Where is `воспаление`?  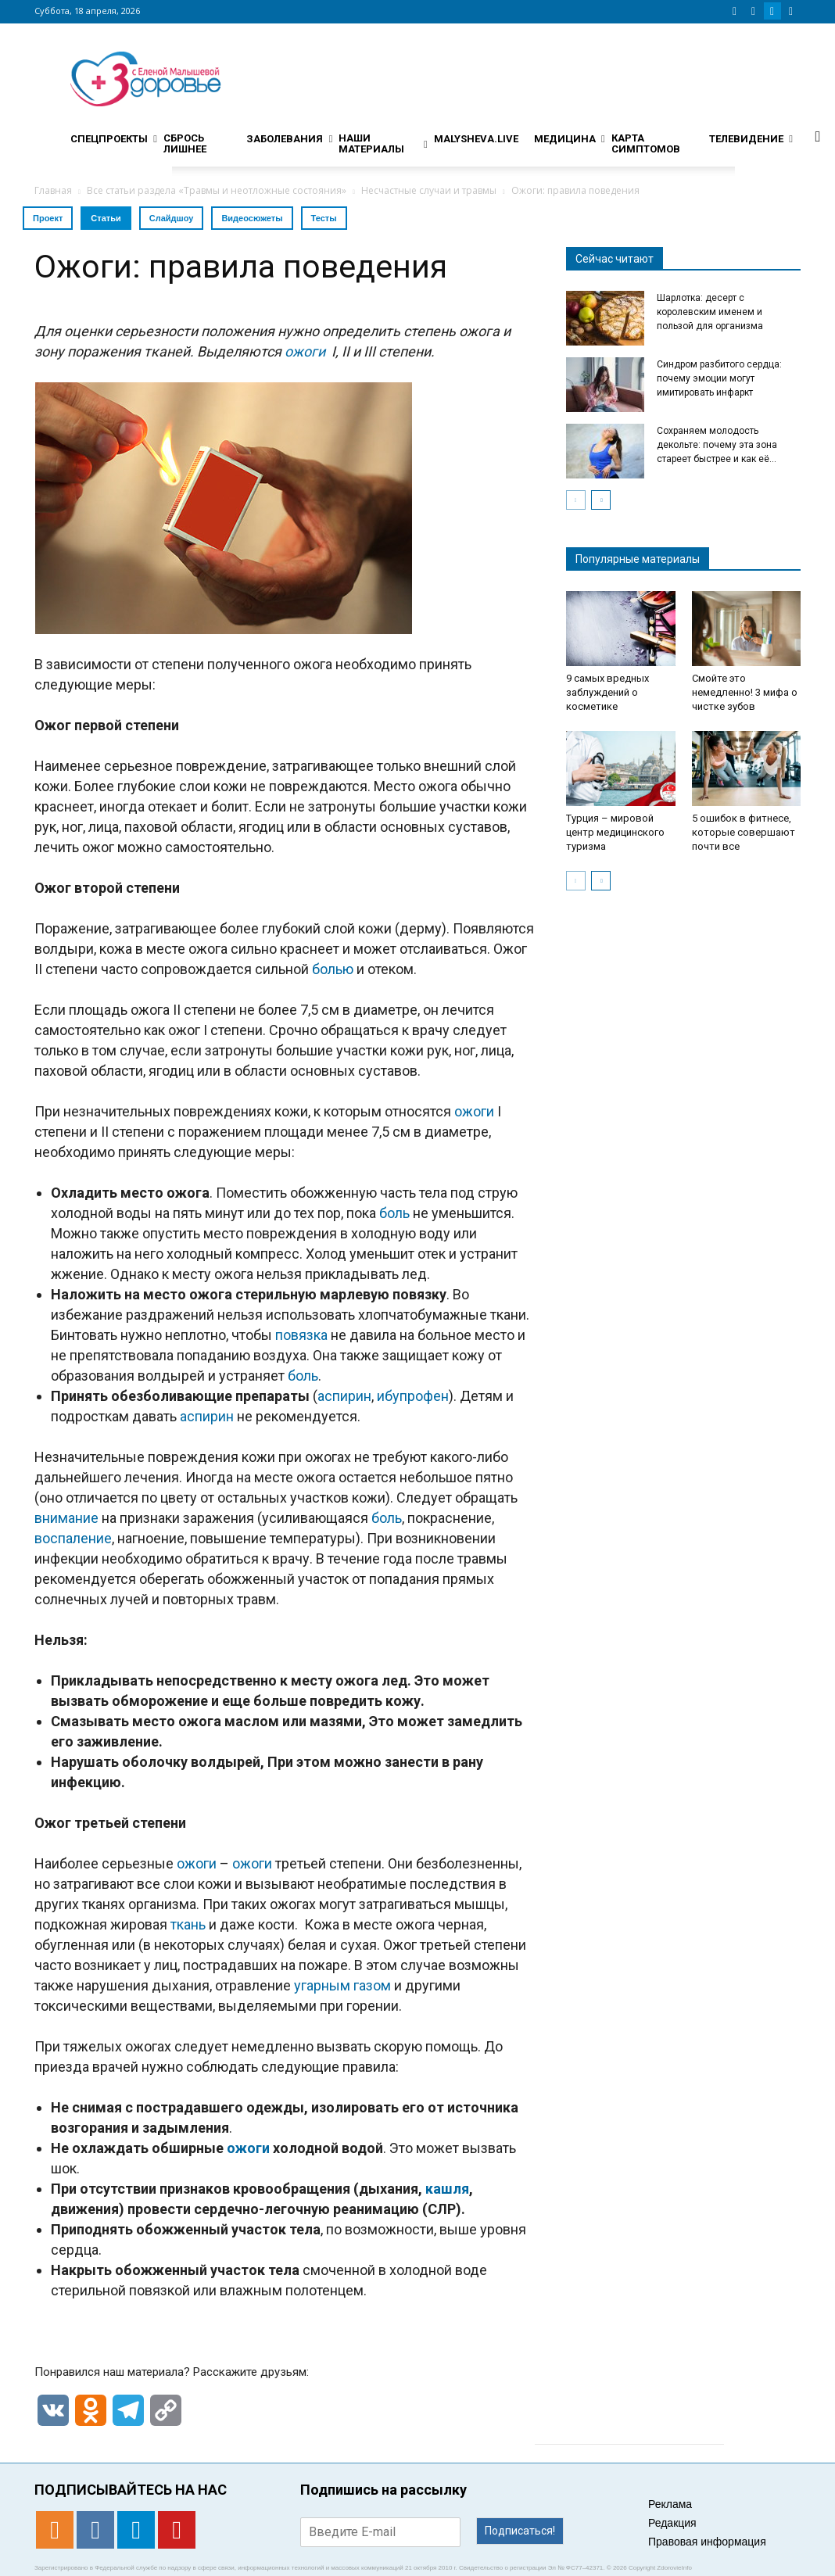
воспаление is located at coordinates (73, 1538).